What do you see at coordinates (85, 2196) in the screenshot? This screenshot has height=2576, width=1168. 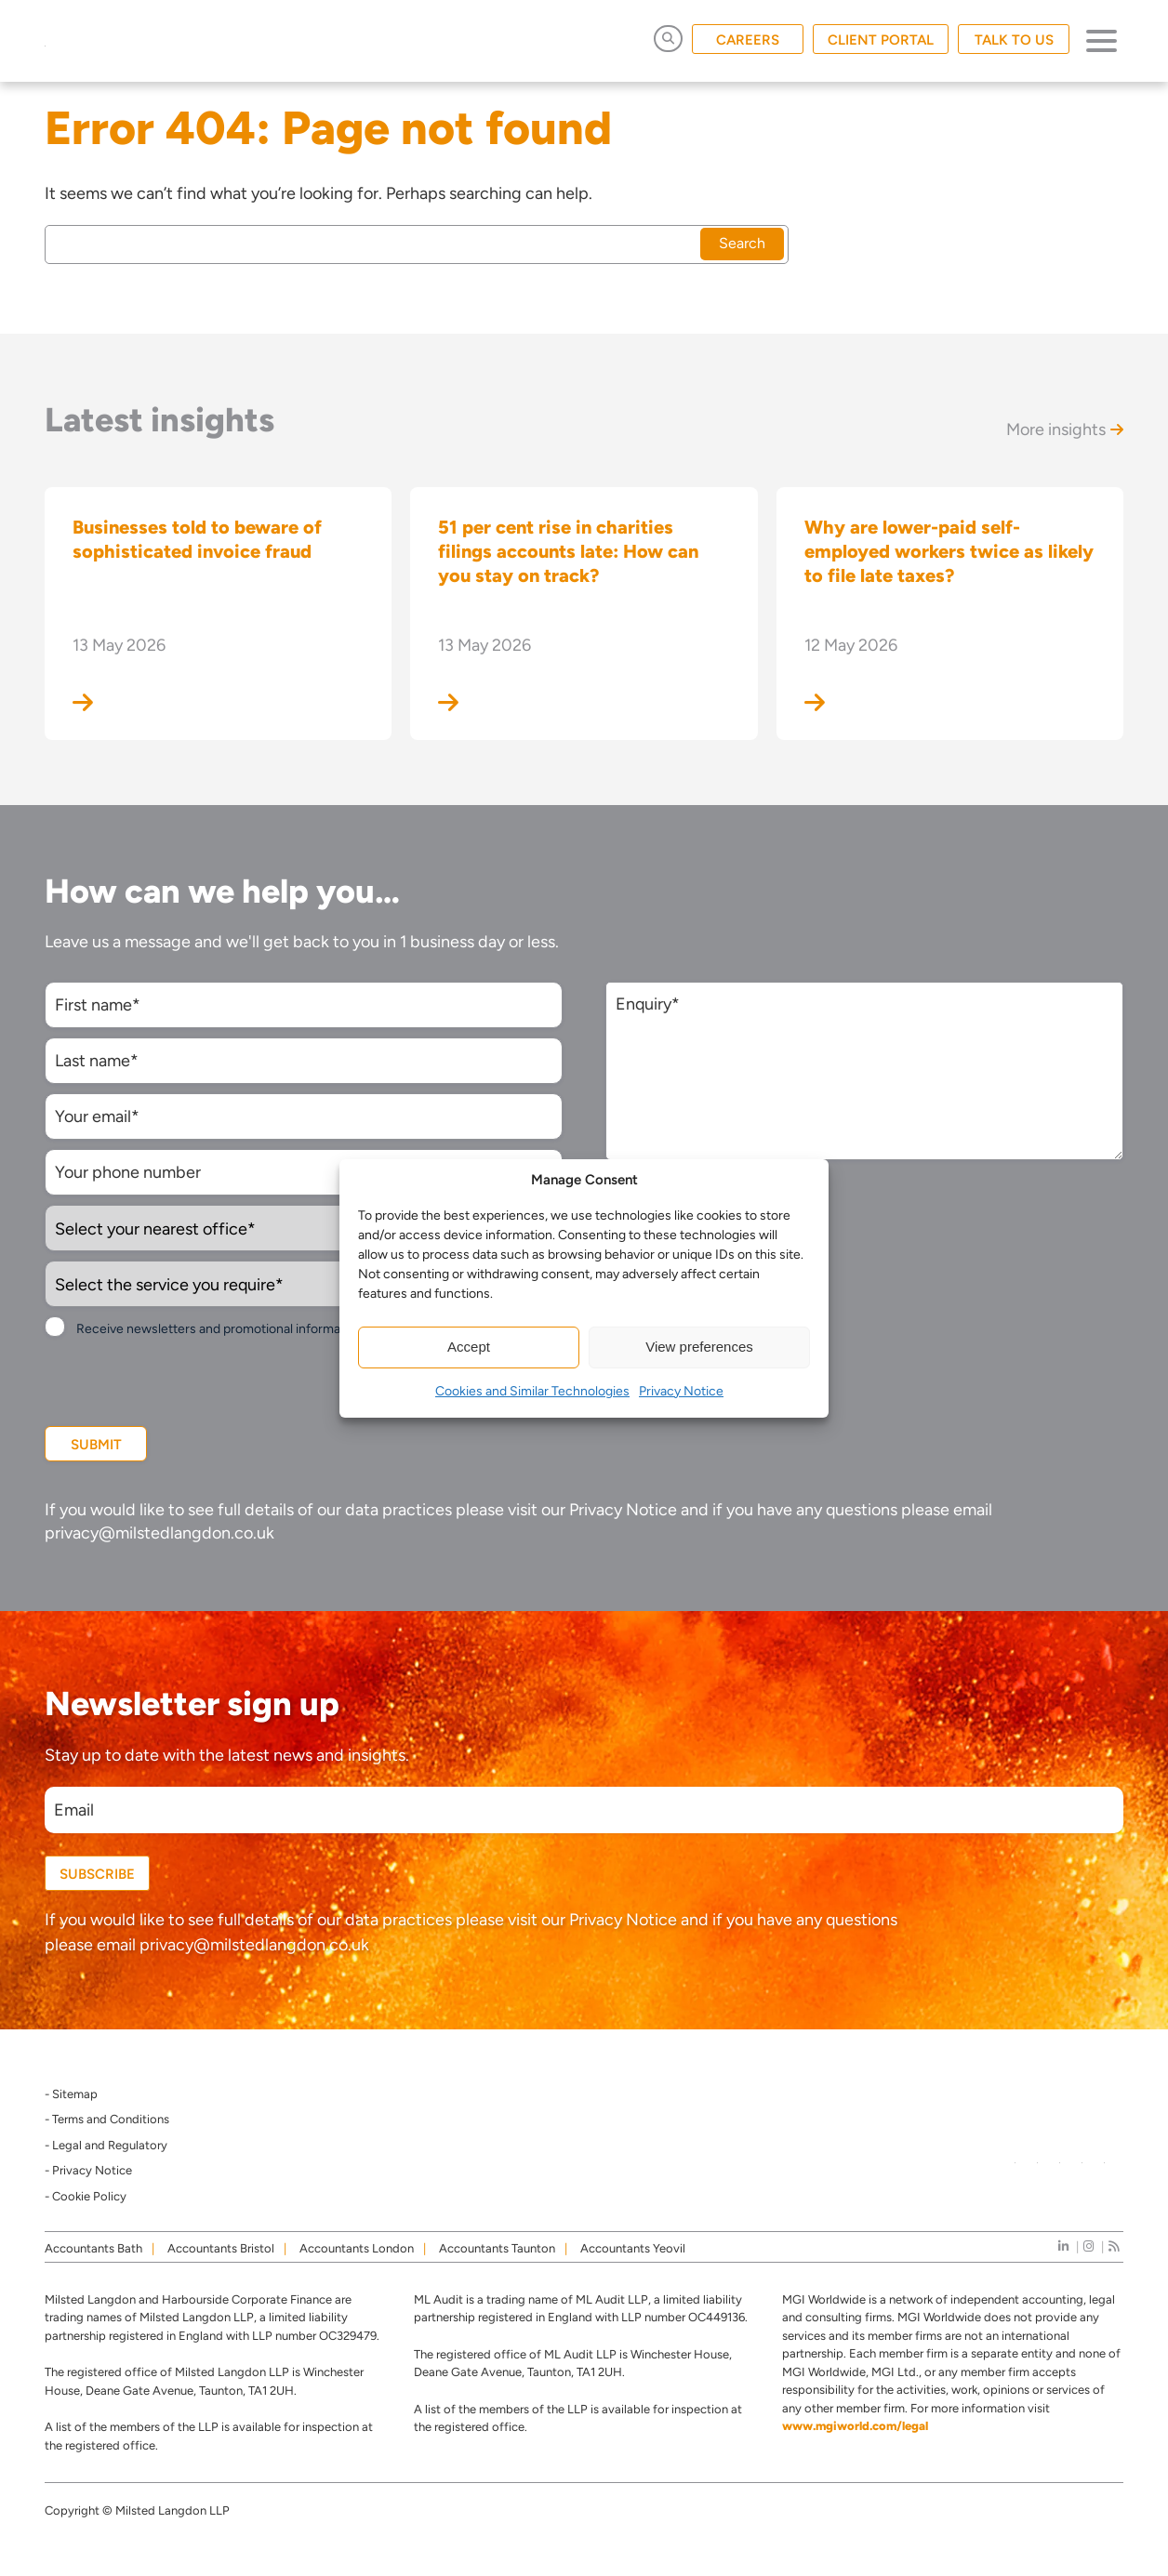 I see `- Cookie Policy` at bounding box center [85, 2196].